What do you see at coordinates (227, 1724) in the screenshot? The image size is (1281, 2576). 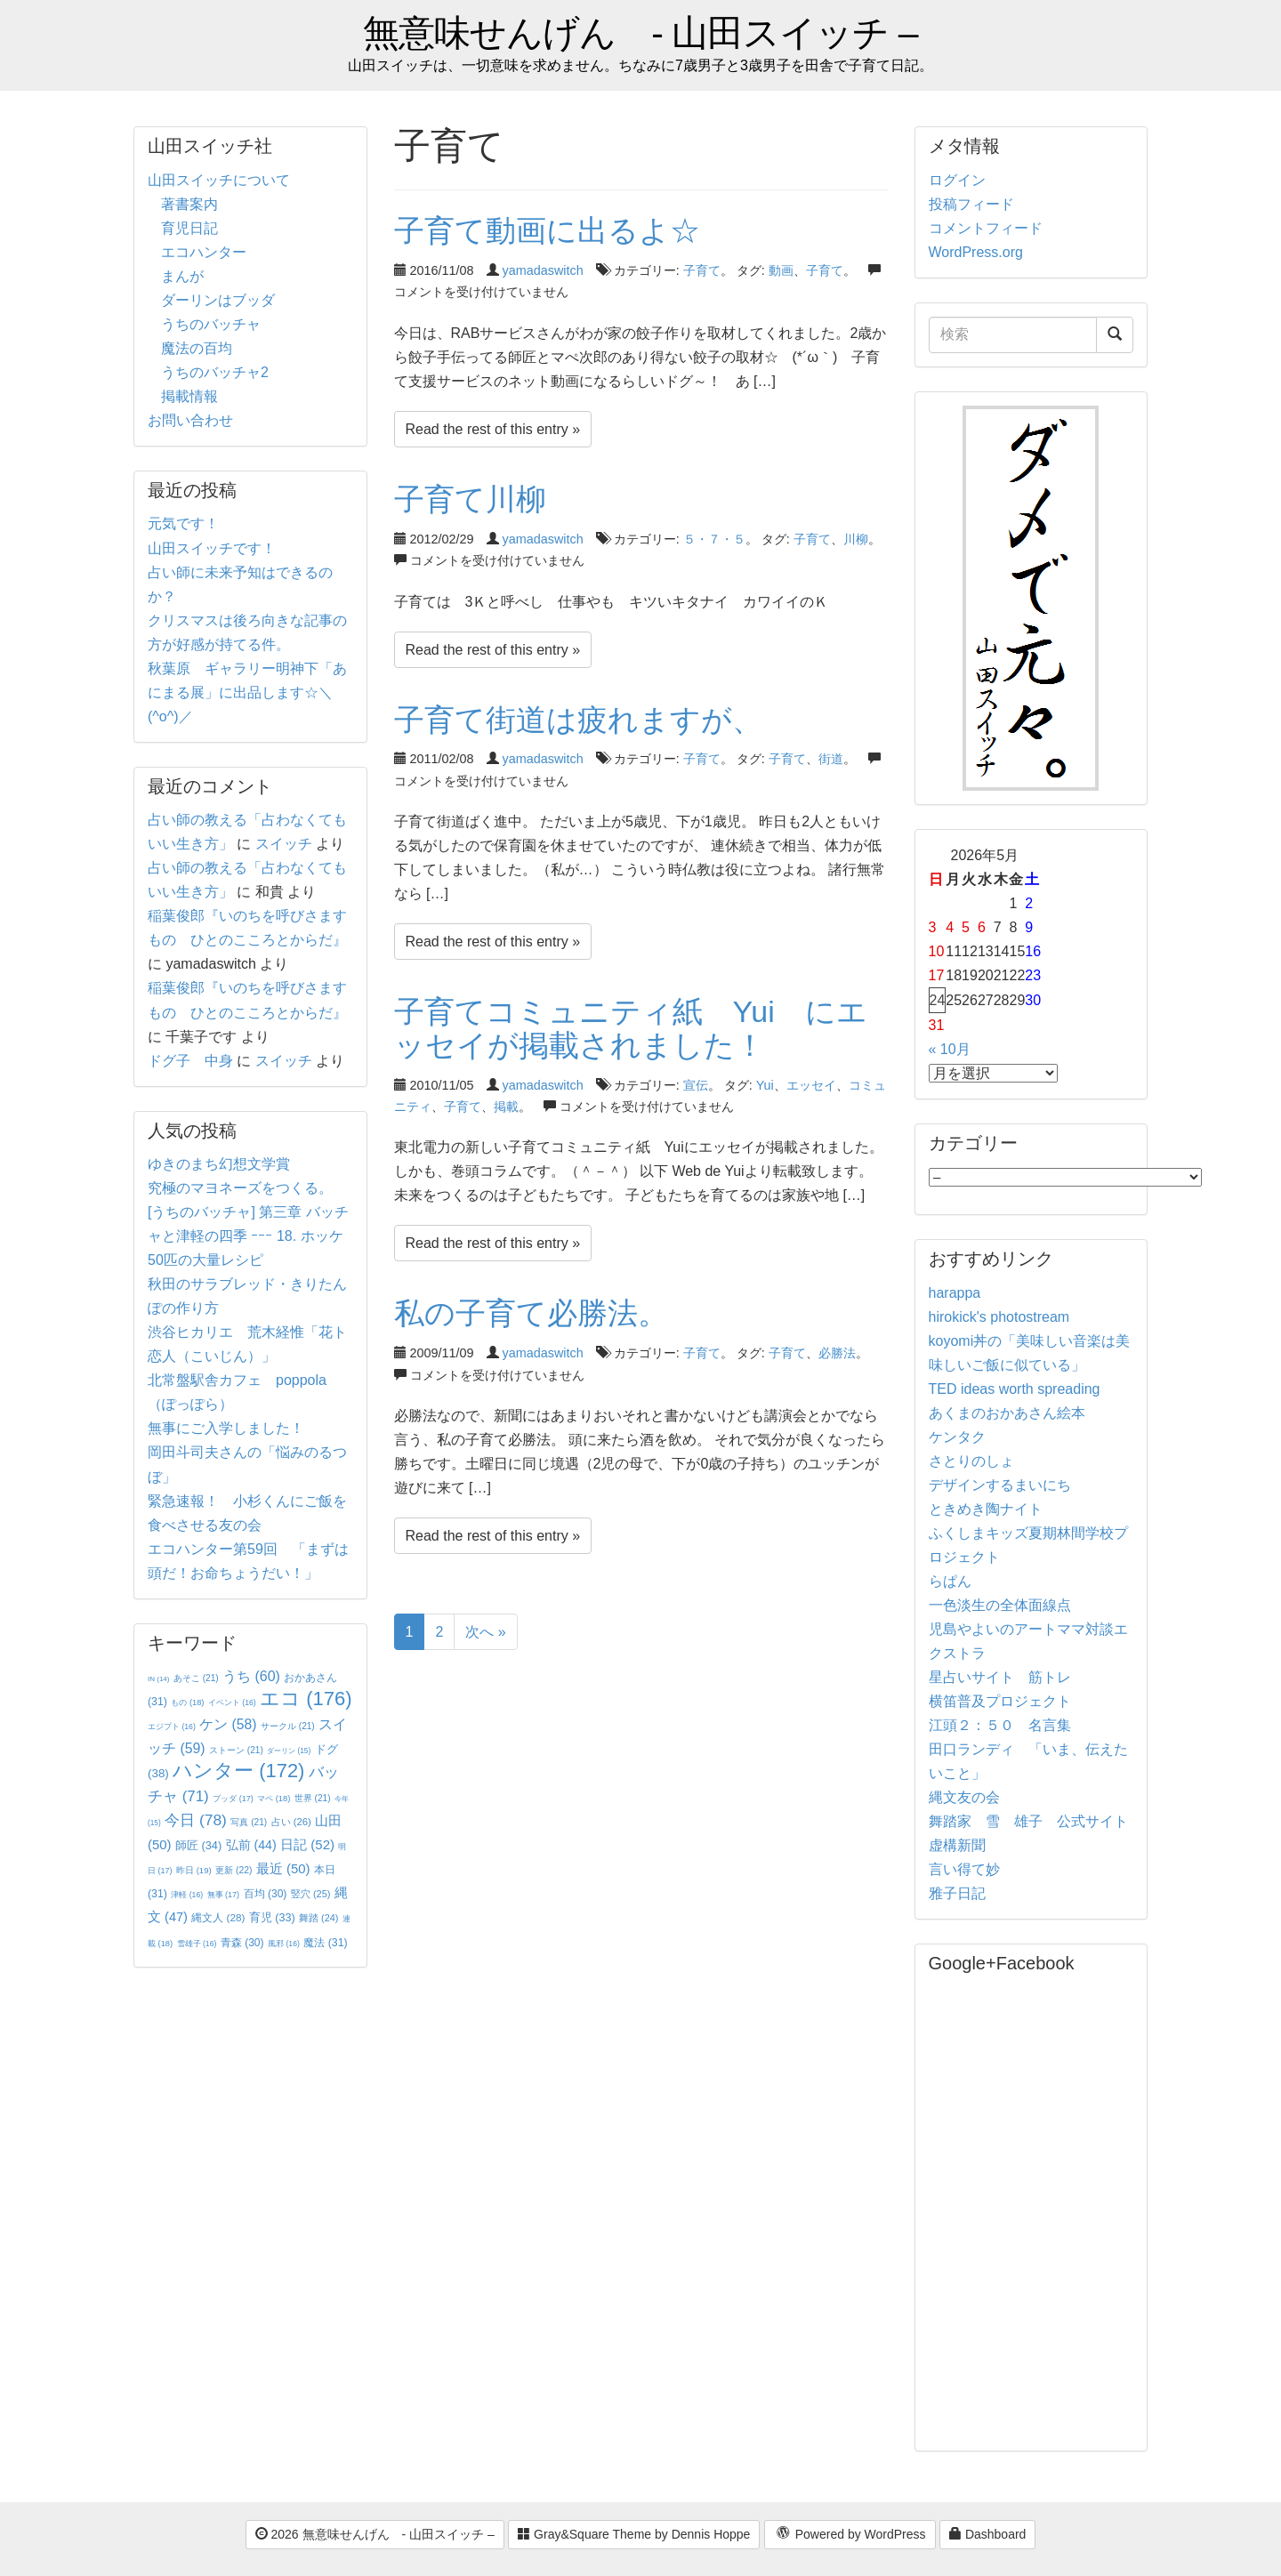 I see `ケン [ケン (58個の項目)]` at bounding box center [227, 1724].